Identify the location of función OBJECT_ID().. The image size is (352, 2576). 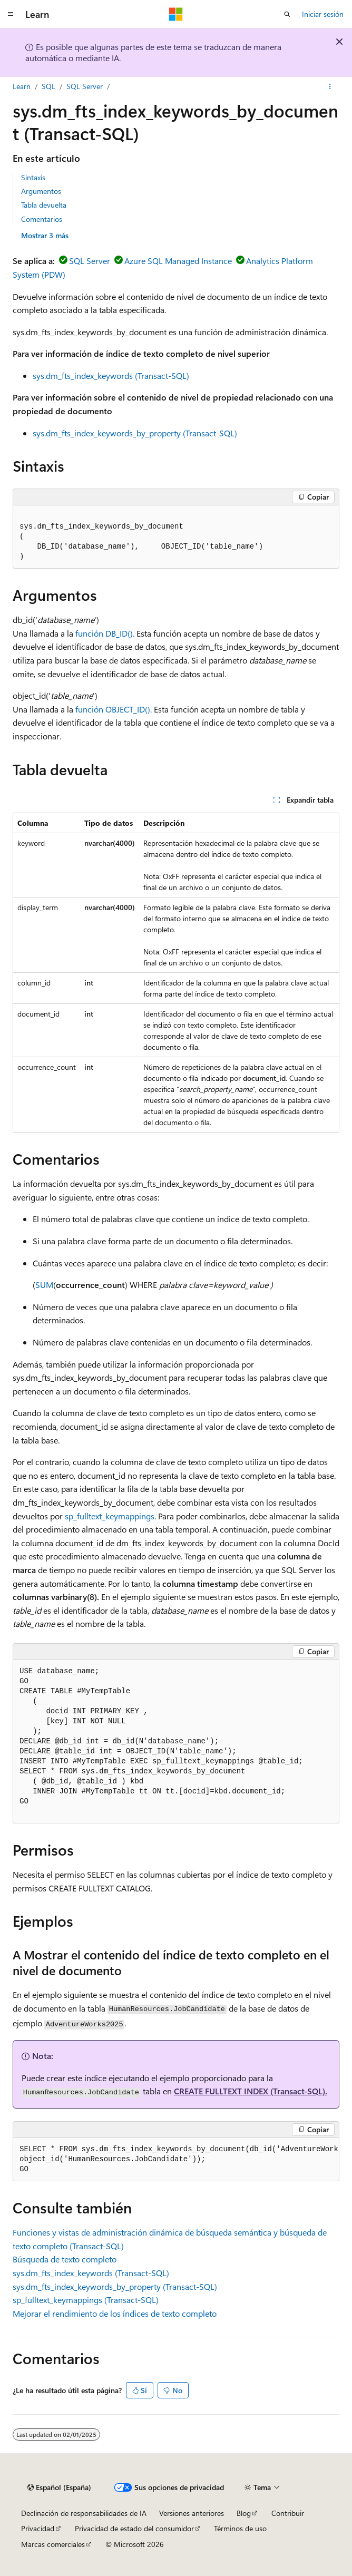
(113, 709).